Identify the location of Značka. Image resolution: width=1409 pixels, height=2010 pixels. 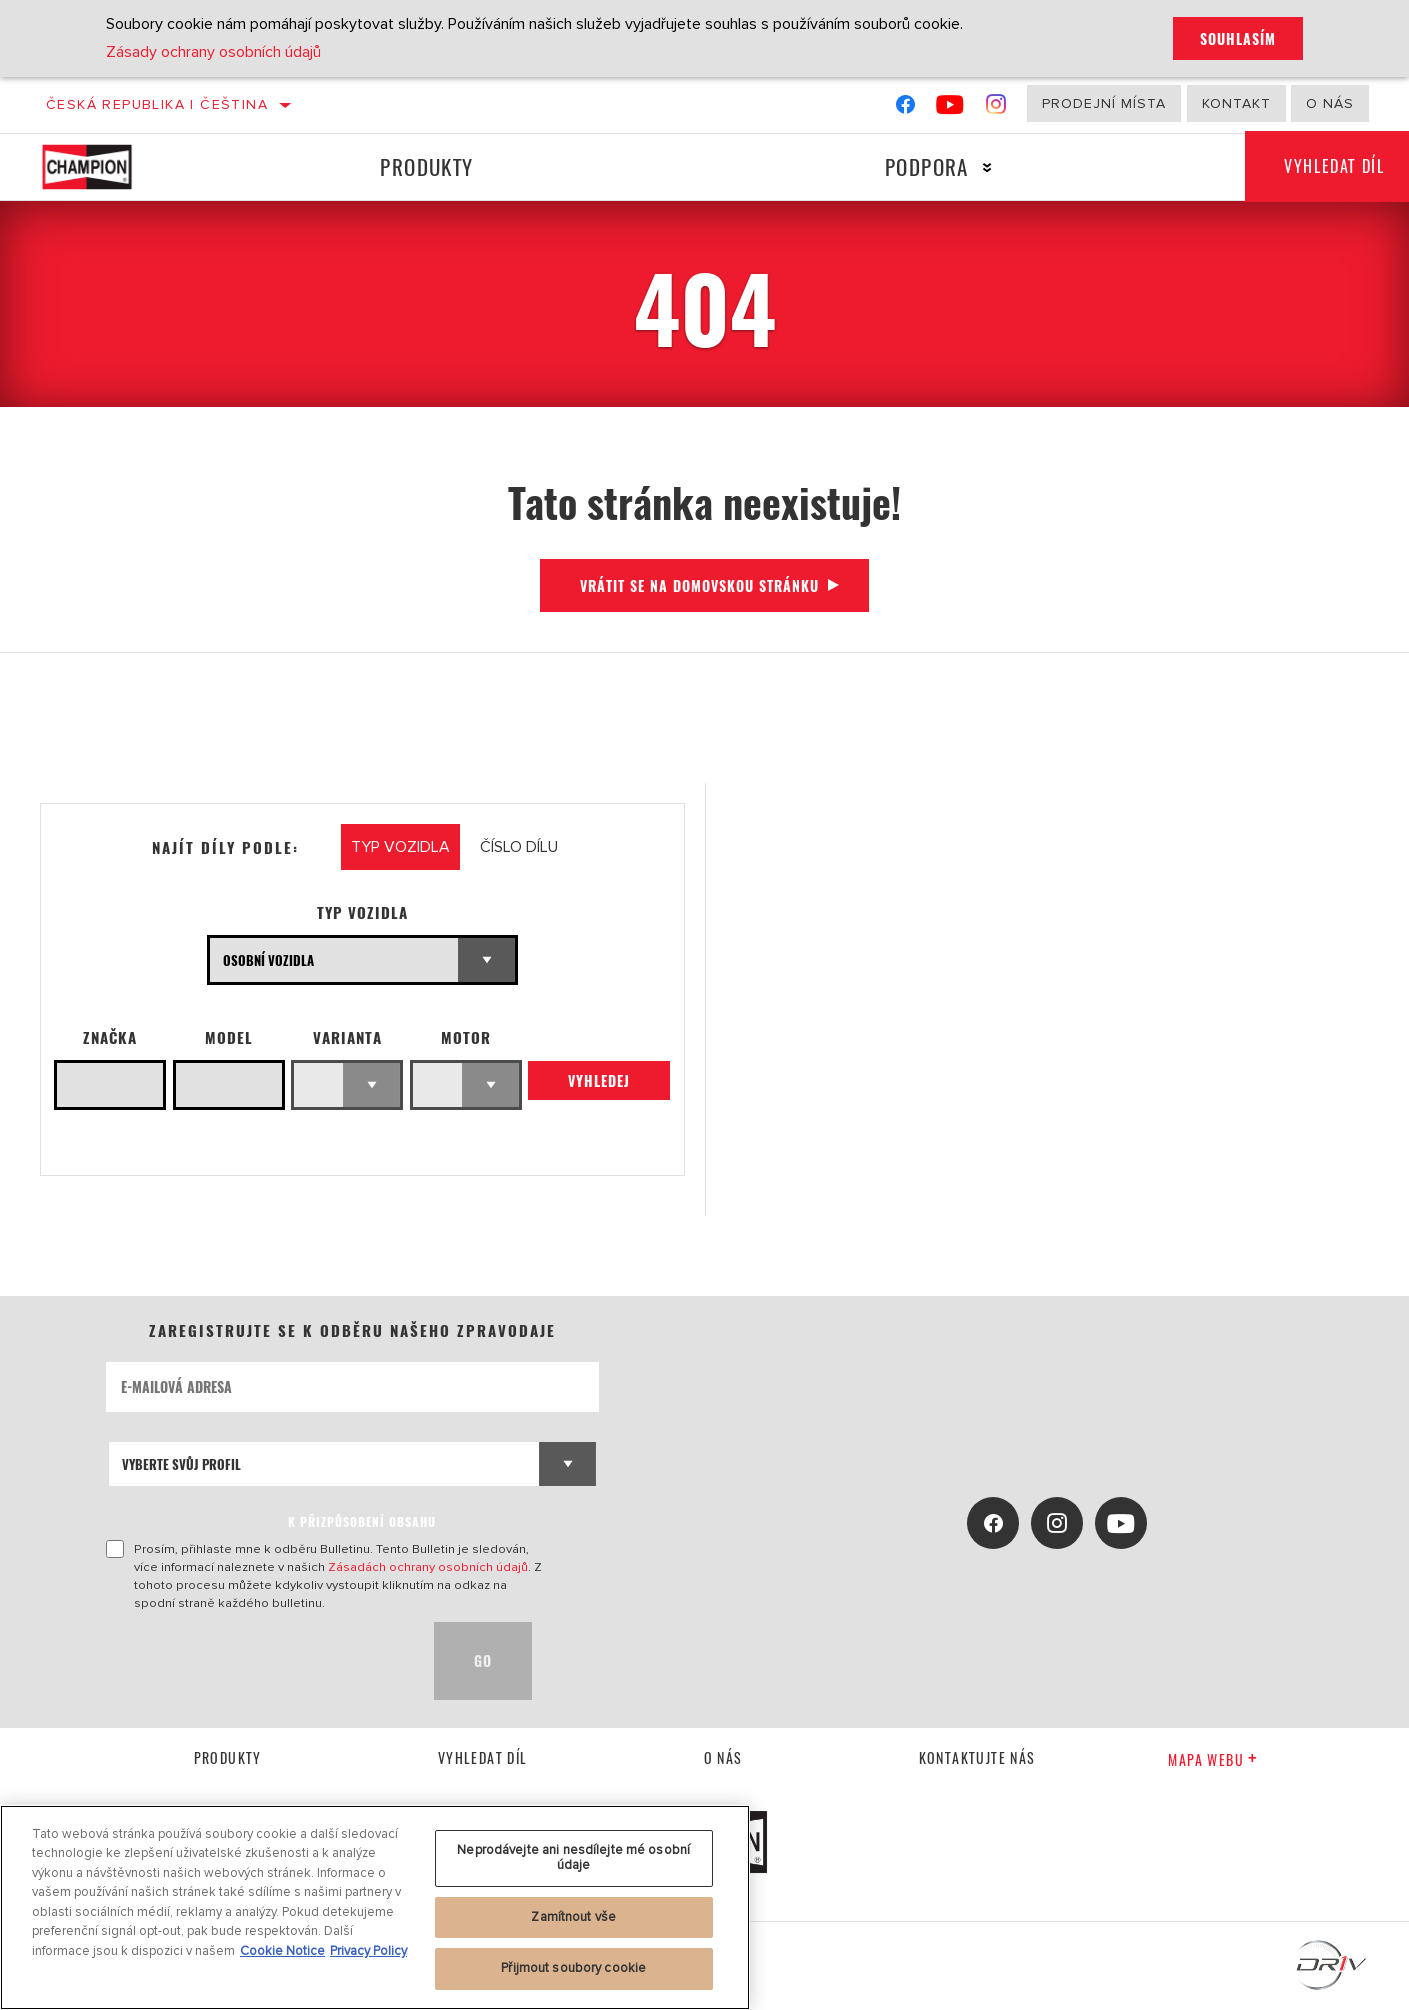
(110, 1037).